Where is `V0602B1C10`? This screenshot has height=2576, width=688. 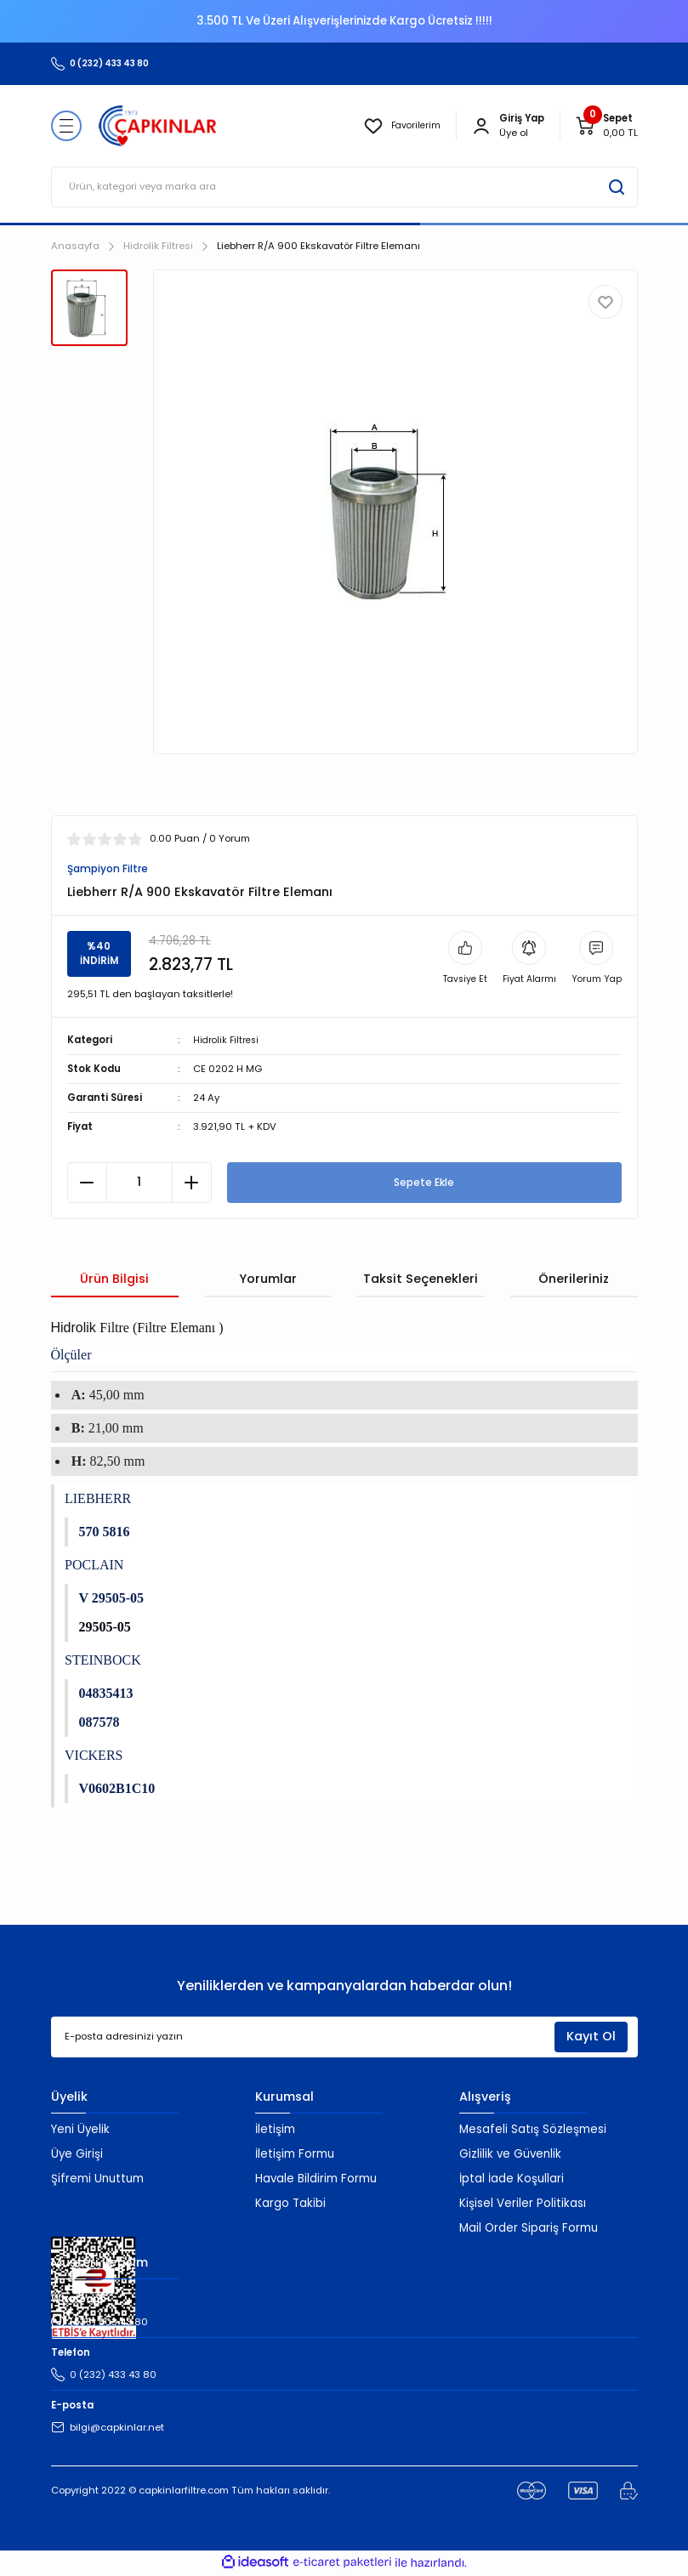 V0602B1C10 is located at coordinates (117, 1790).